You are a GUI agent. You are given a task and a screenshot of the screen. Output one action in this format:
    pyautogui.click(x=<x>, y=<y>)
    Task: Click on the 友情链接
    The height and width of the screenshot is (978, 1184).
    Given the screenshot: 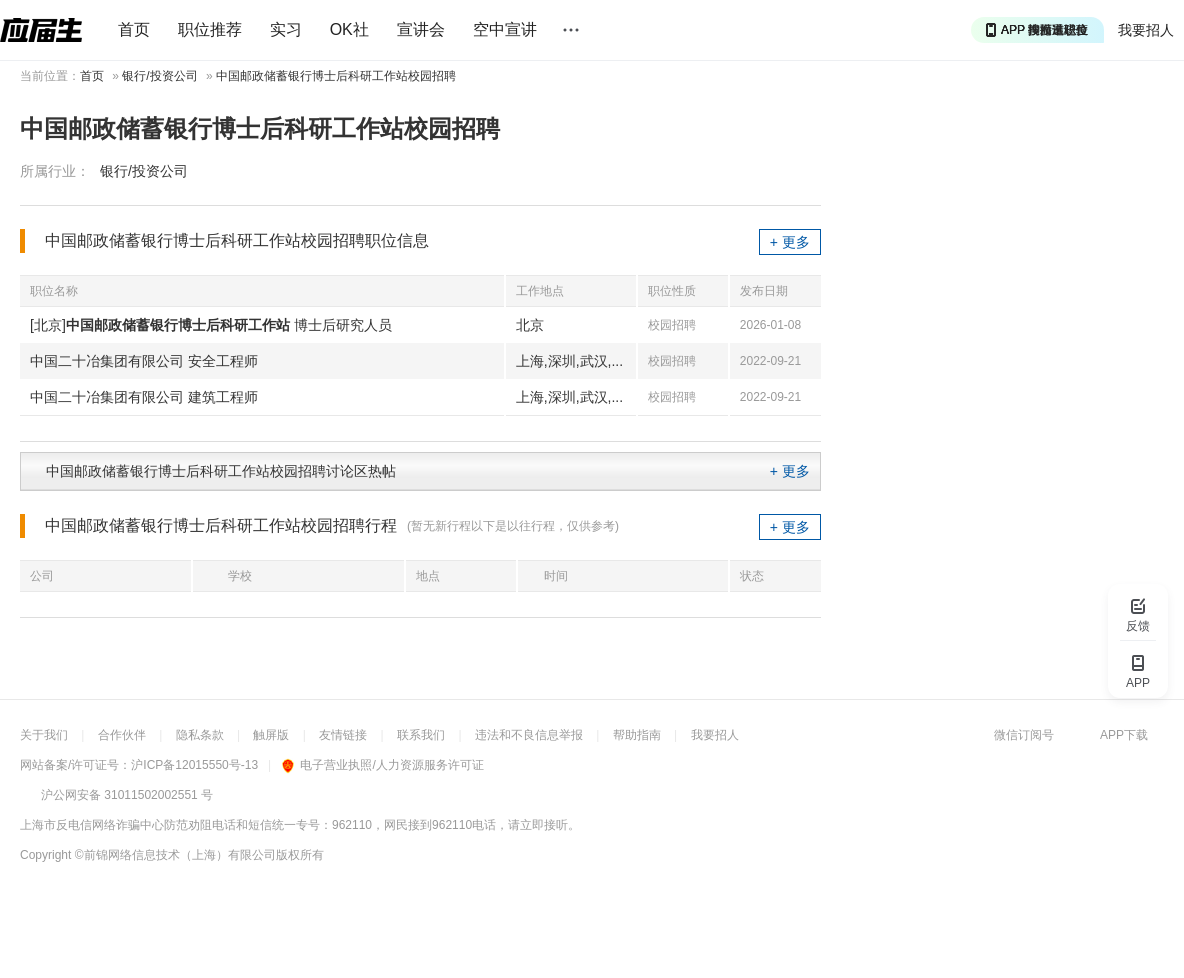 What is the action you would take?
    pyautogui.click(x=343, y=735)
    